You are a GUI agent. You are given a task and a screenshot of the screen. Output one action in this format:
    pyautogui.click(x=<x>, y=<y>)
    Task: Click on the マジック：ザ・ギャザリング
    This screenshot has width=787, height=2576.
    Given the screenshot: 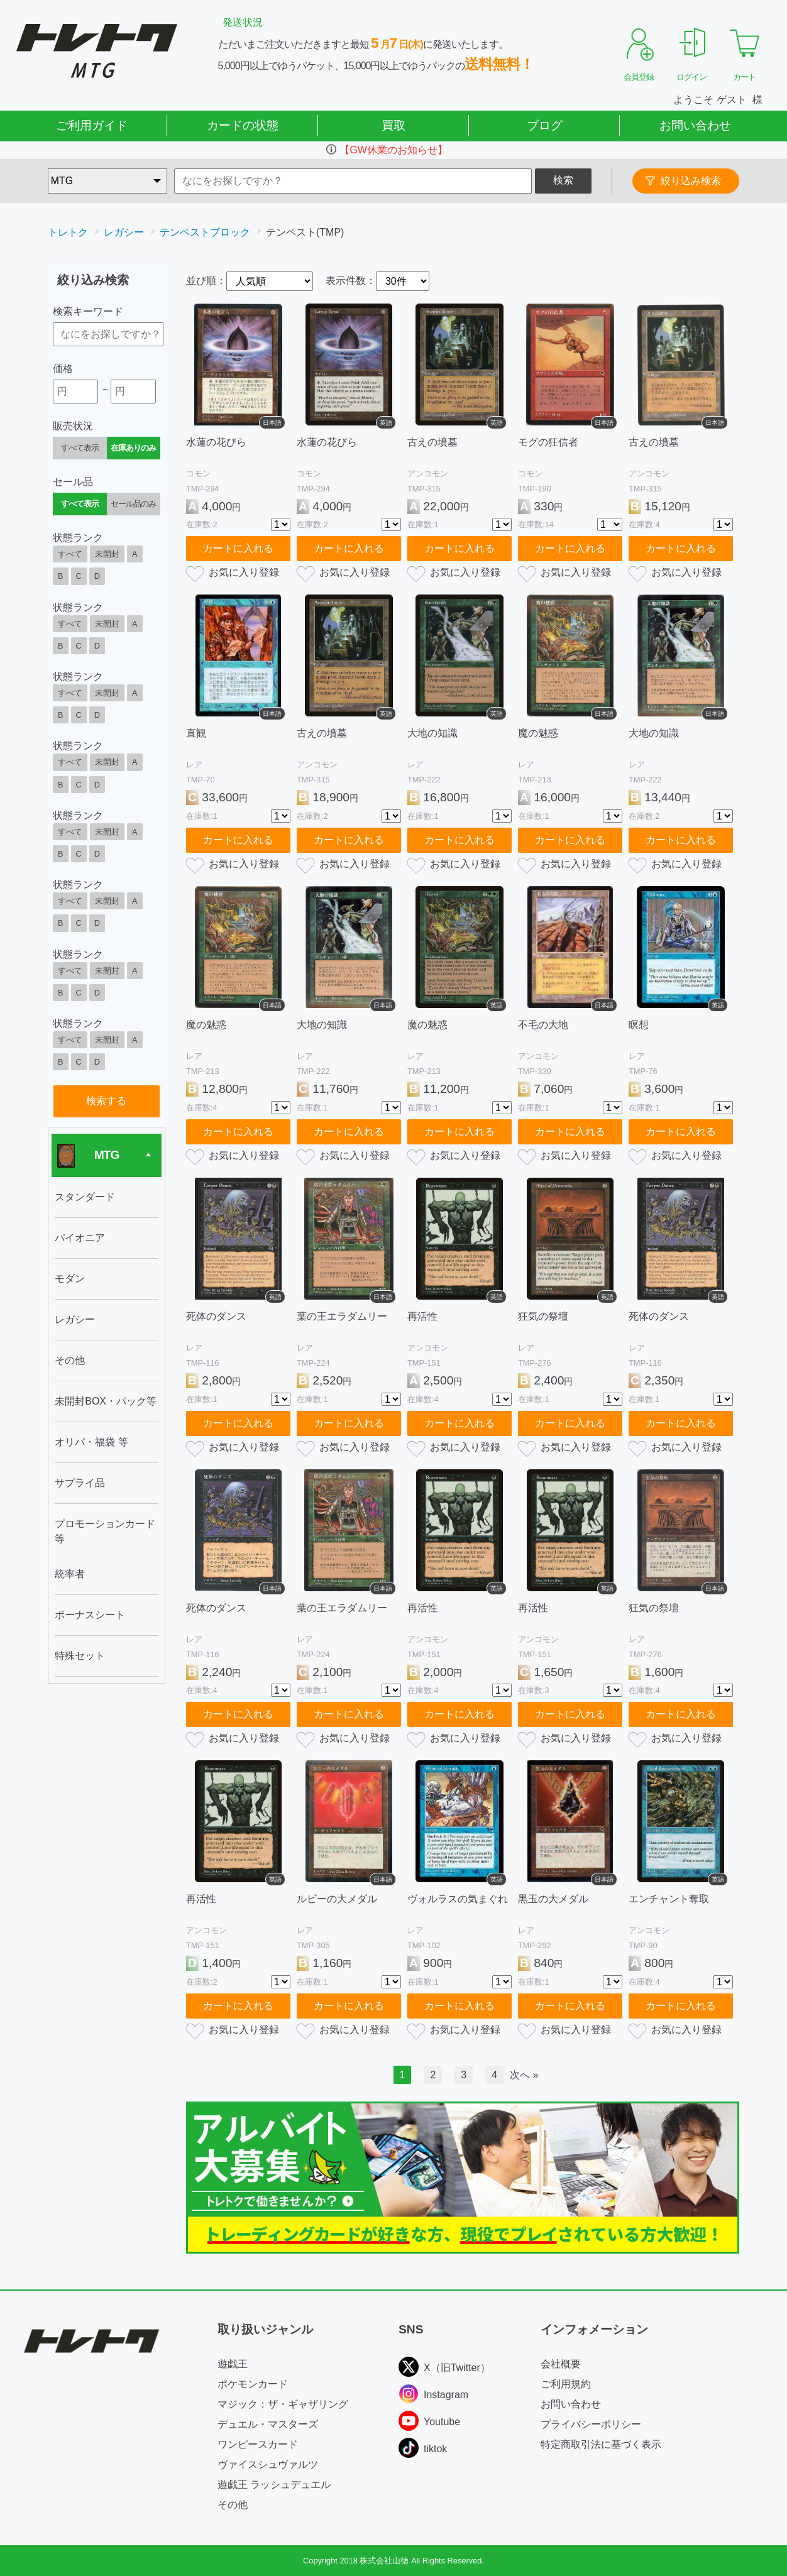 What is the action you would take?
    pyautogui.click(x=282, y=2404)
    